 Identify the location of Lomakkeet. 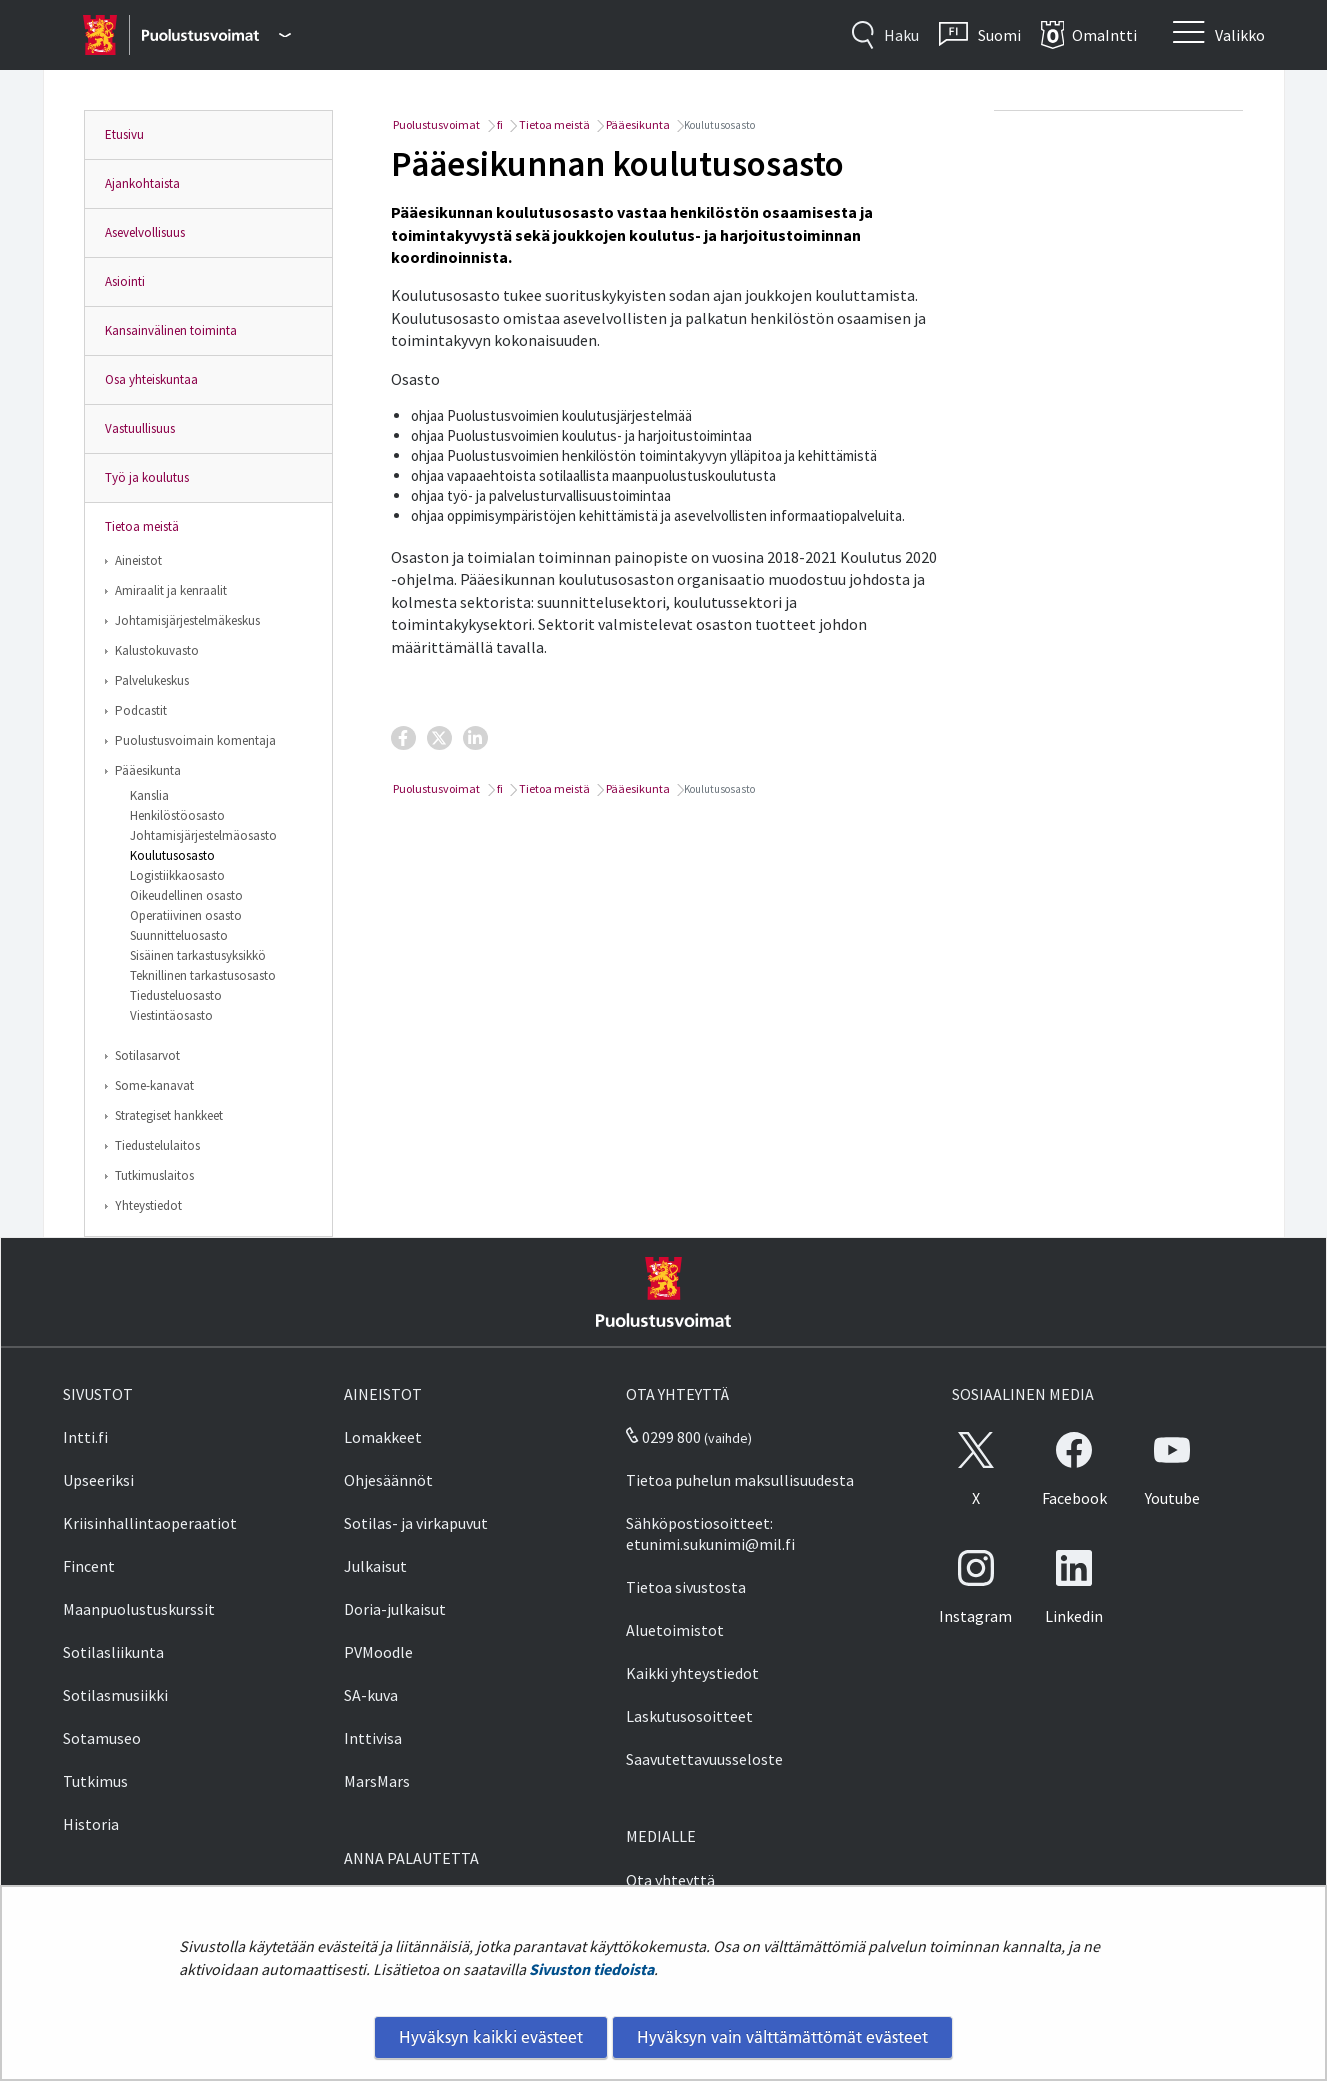
(383, 1437).